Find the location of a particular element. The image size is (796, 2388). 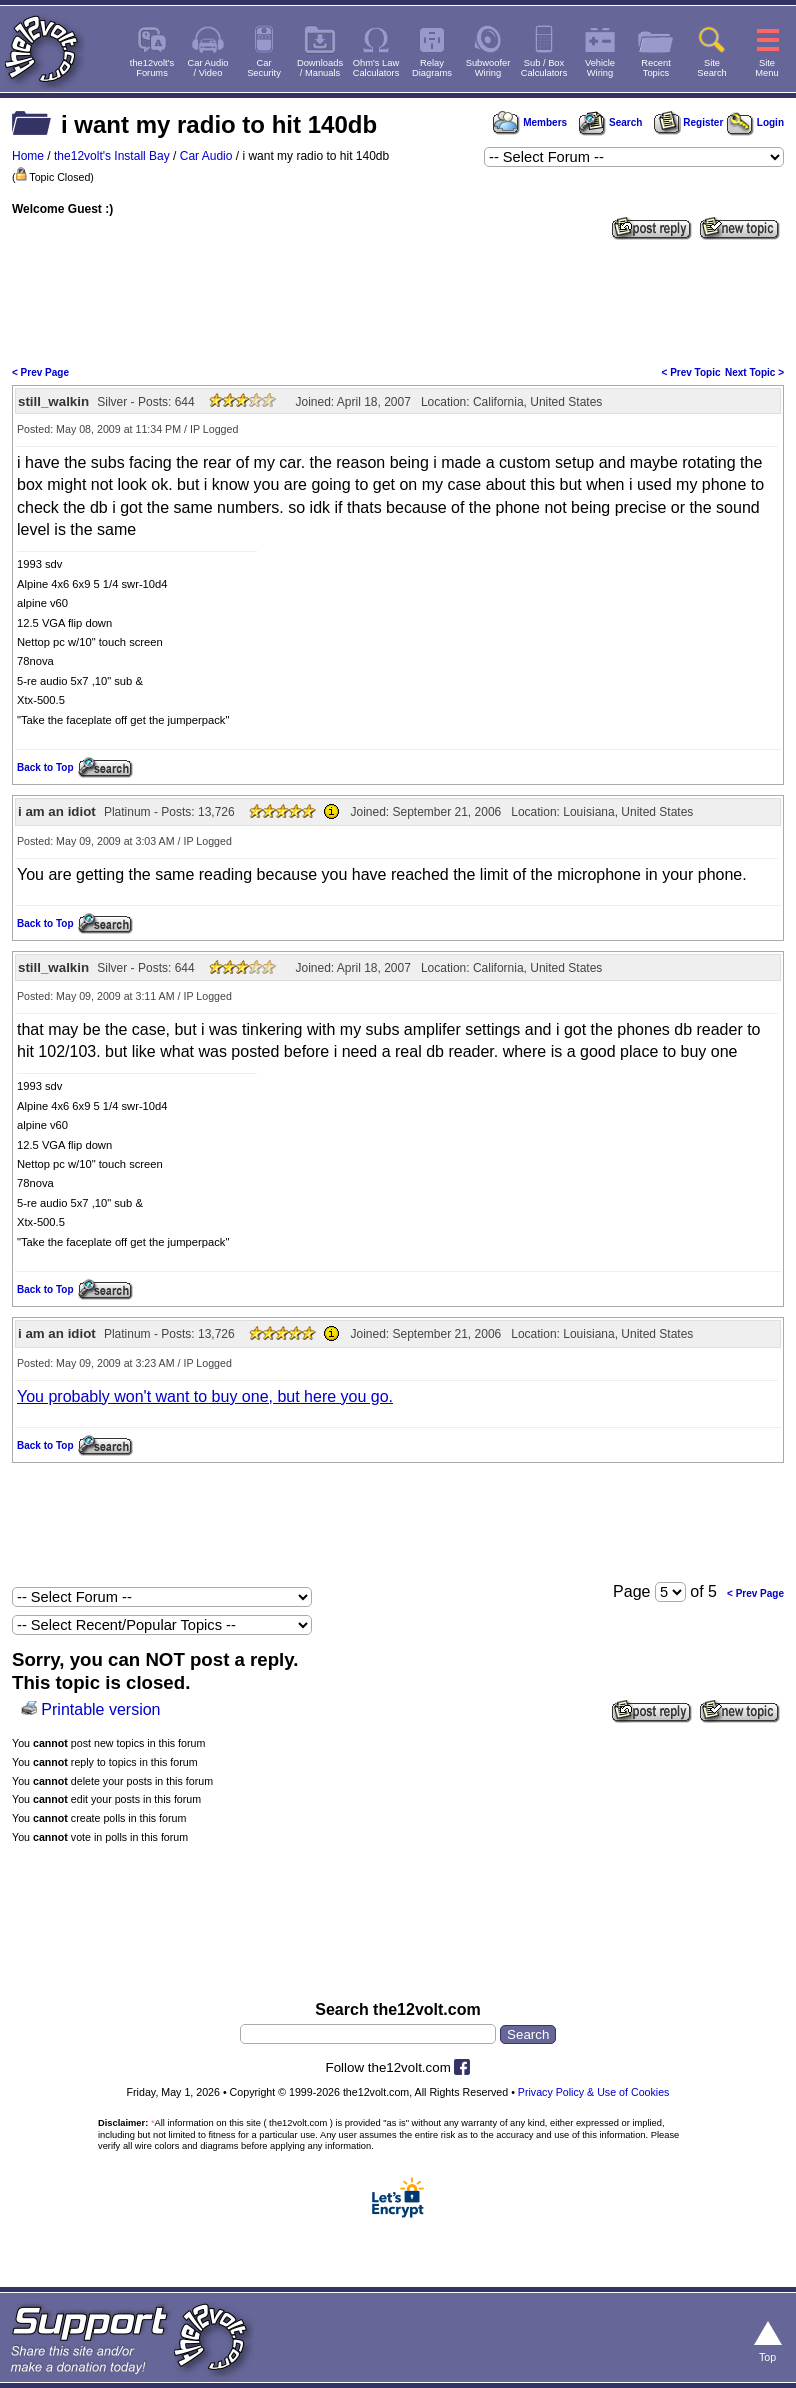

Ohm's LawCalculators is located at coordinates (376, 68).